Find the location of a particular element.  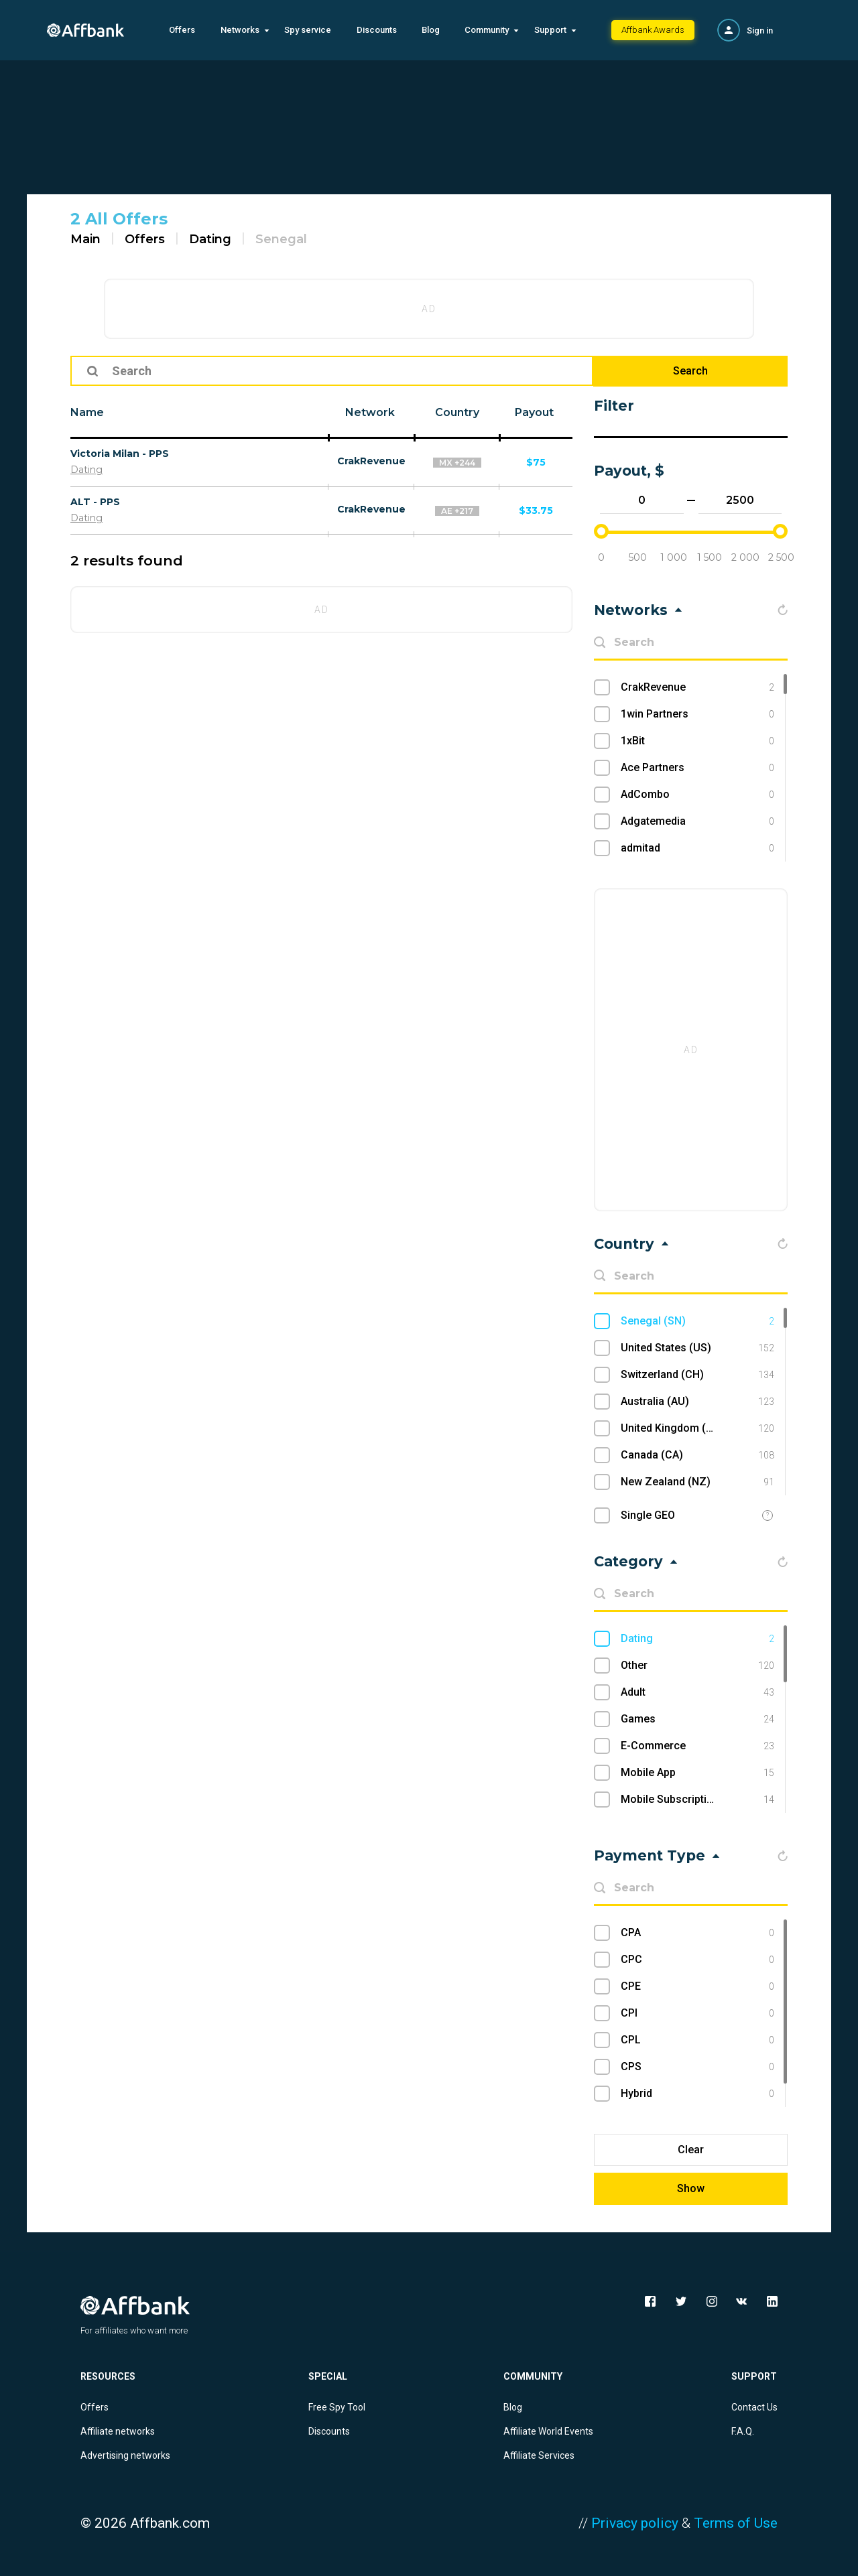

CPL is located at coordinates (697, 2040).